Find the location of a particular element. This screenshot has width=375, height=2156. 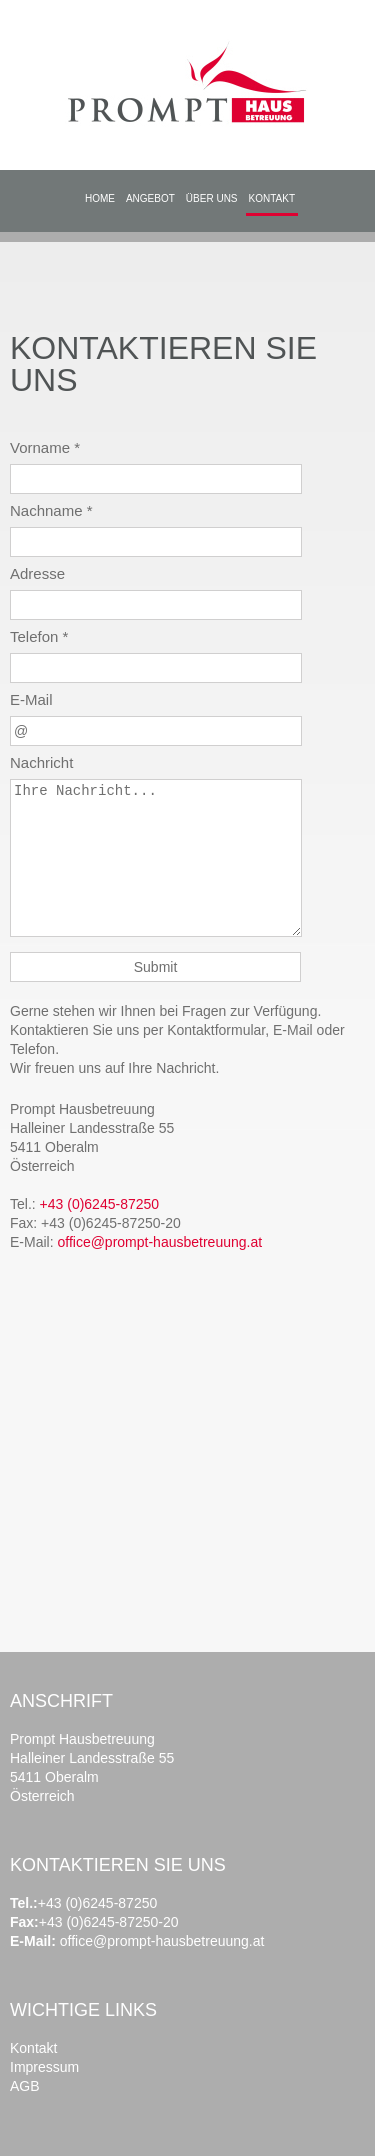

office@prompt-hausbetreuung.at is located at coordinates (159, 1242).